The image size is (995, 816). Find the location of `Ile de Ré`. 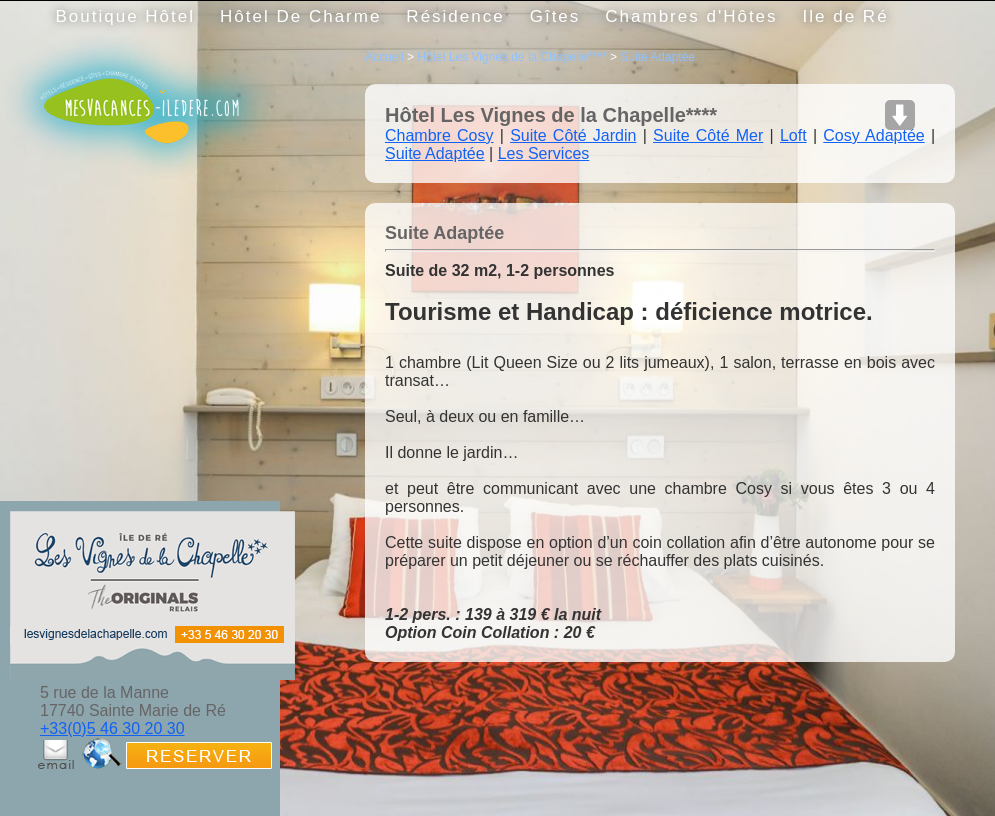

Ile de Ré is located at coordinates (846, 16).